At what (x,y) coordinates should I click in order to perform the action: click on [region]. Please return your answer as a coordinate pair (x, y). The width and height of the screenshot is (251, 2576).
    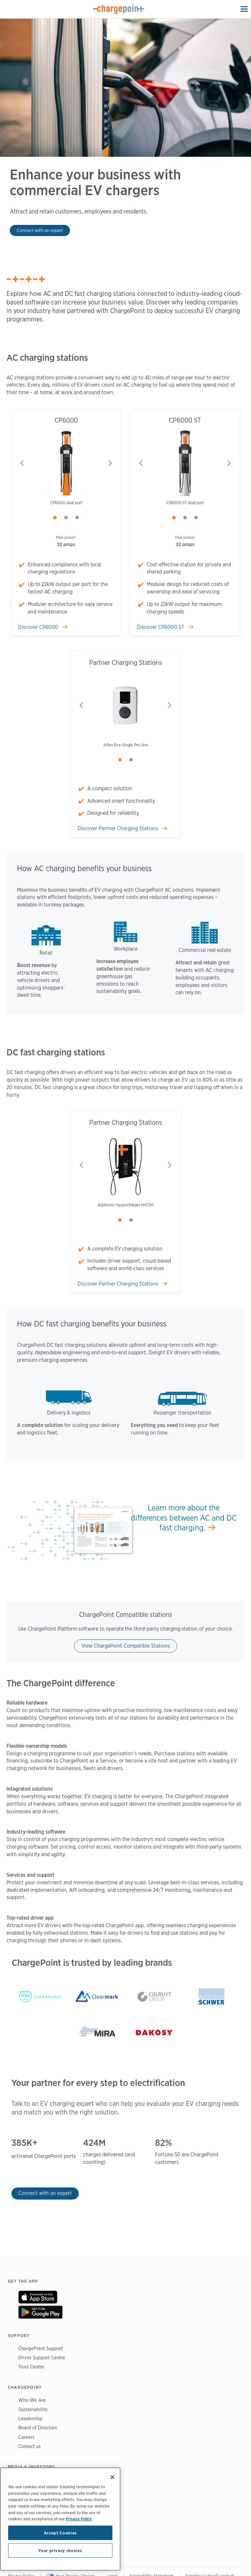
    Looking at the image, I should click on (60, 2519).